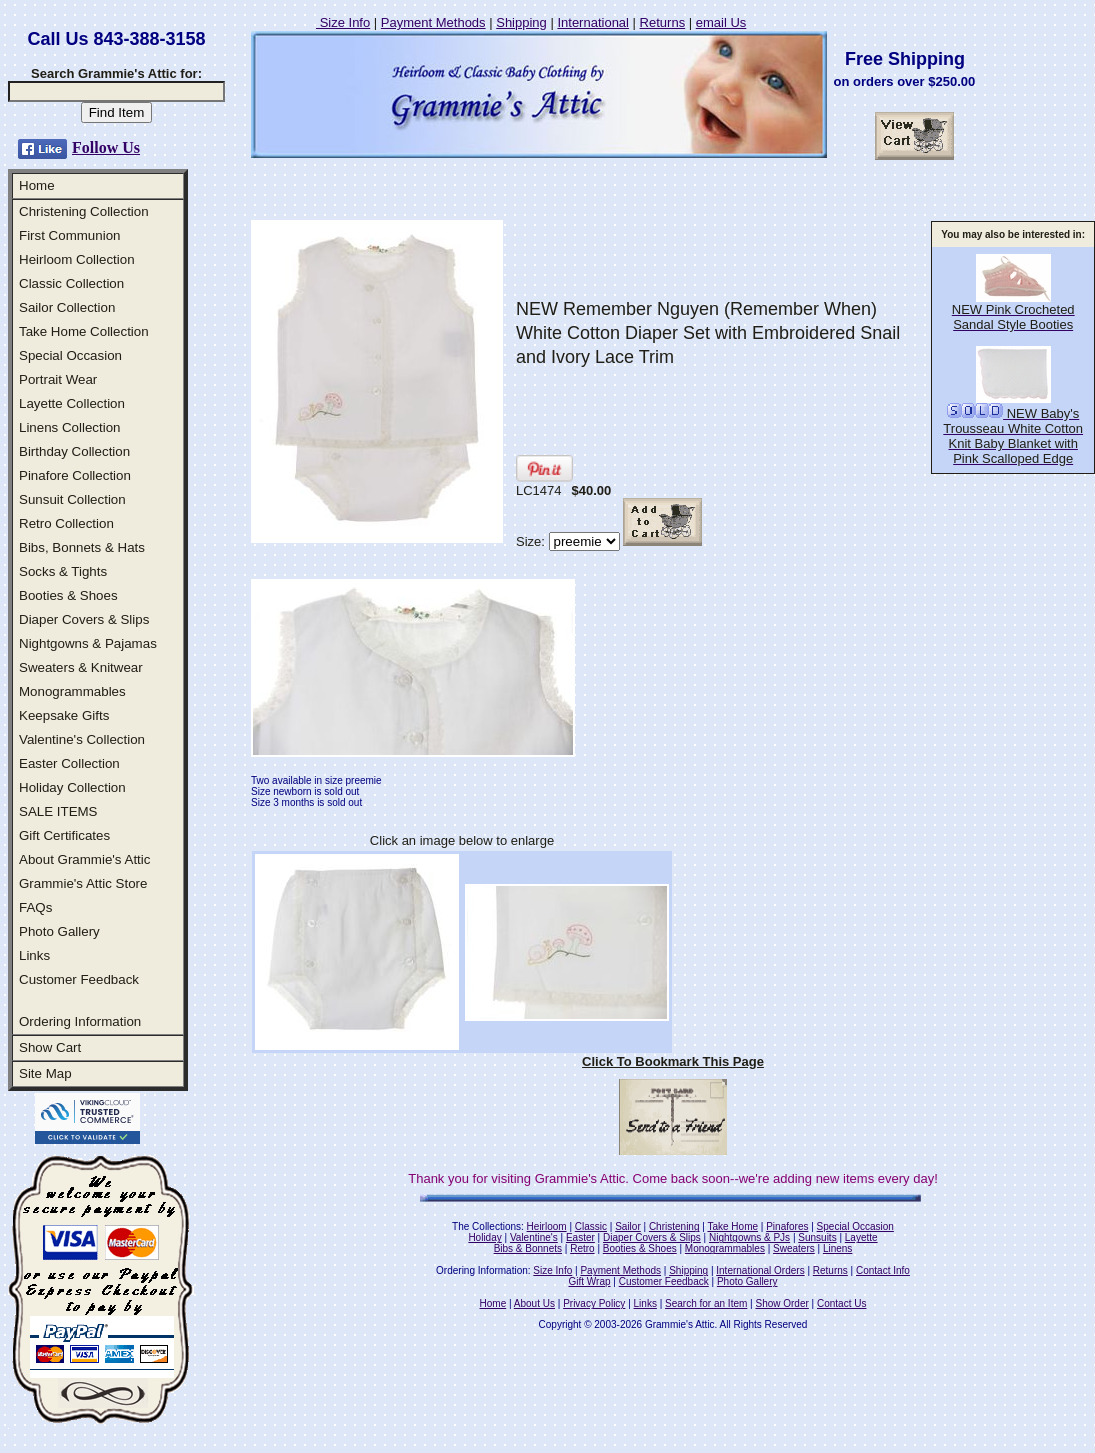 The image size is (1095, 1453). I want to click on Classic, so click(591, 1226).